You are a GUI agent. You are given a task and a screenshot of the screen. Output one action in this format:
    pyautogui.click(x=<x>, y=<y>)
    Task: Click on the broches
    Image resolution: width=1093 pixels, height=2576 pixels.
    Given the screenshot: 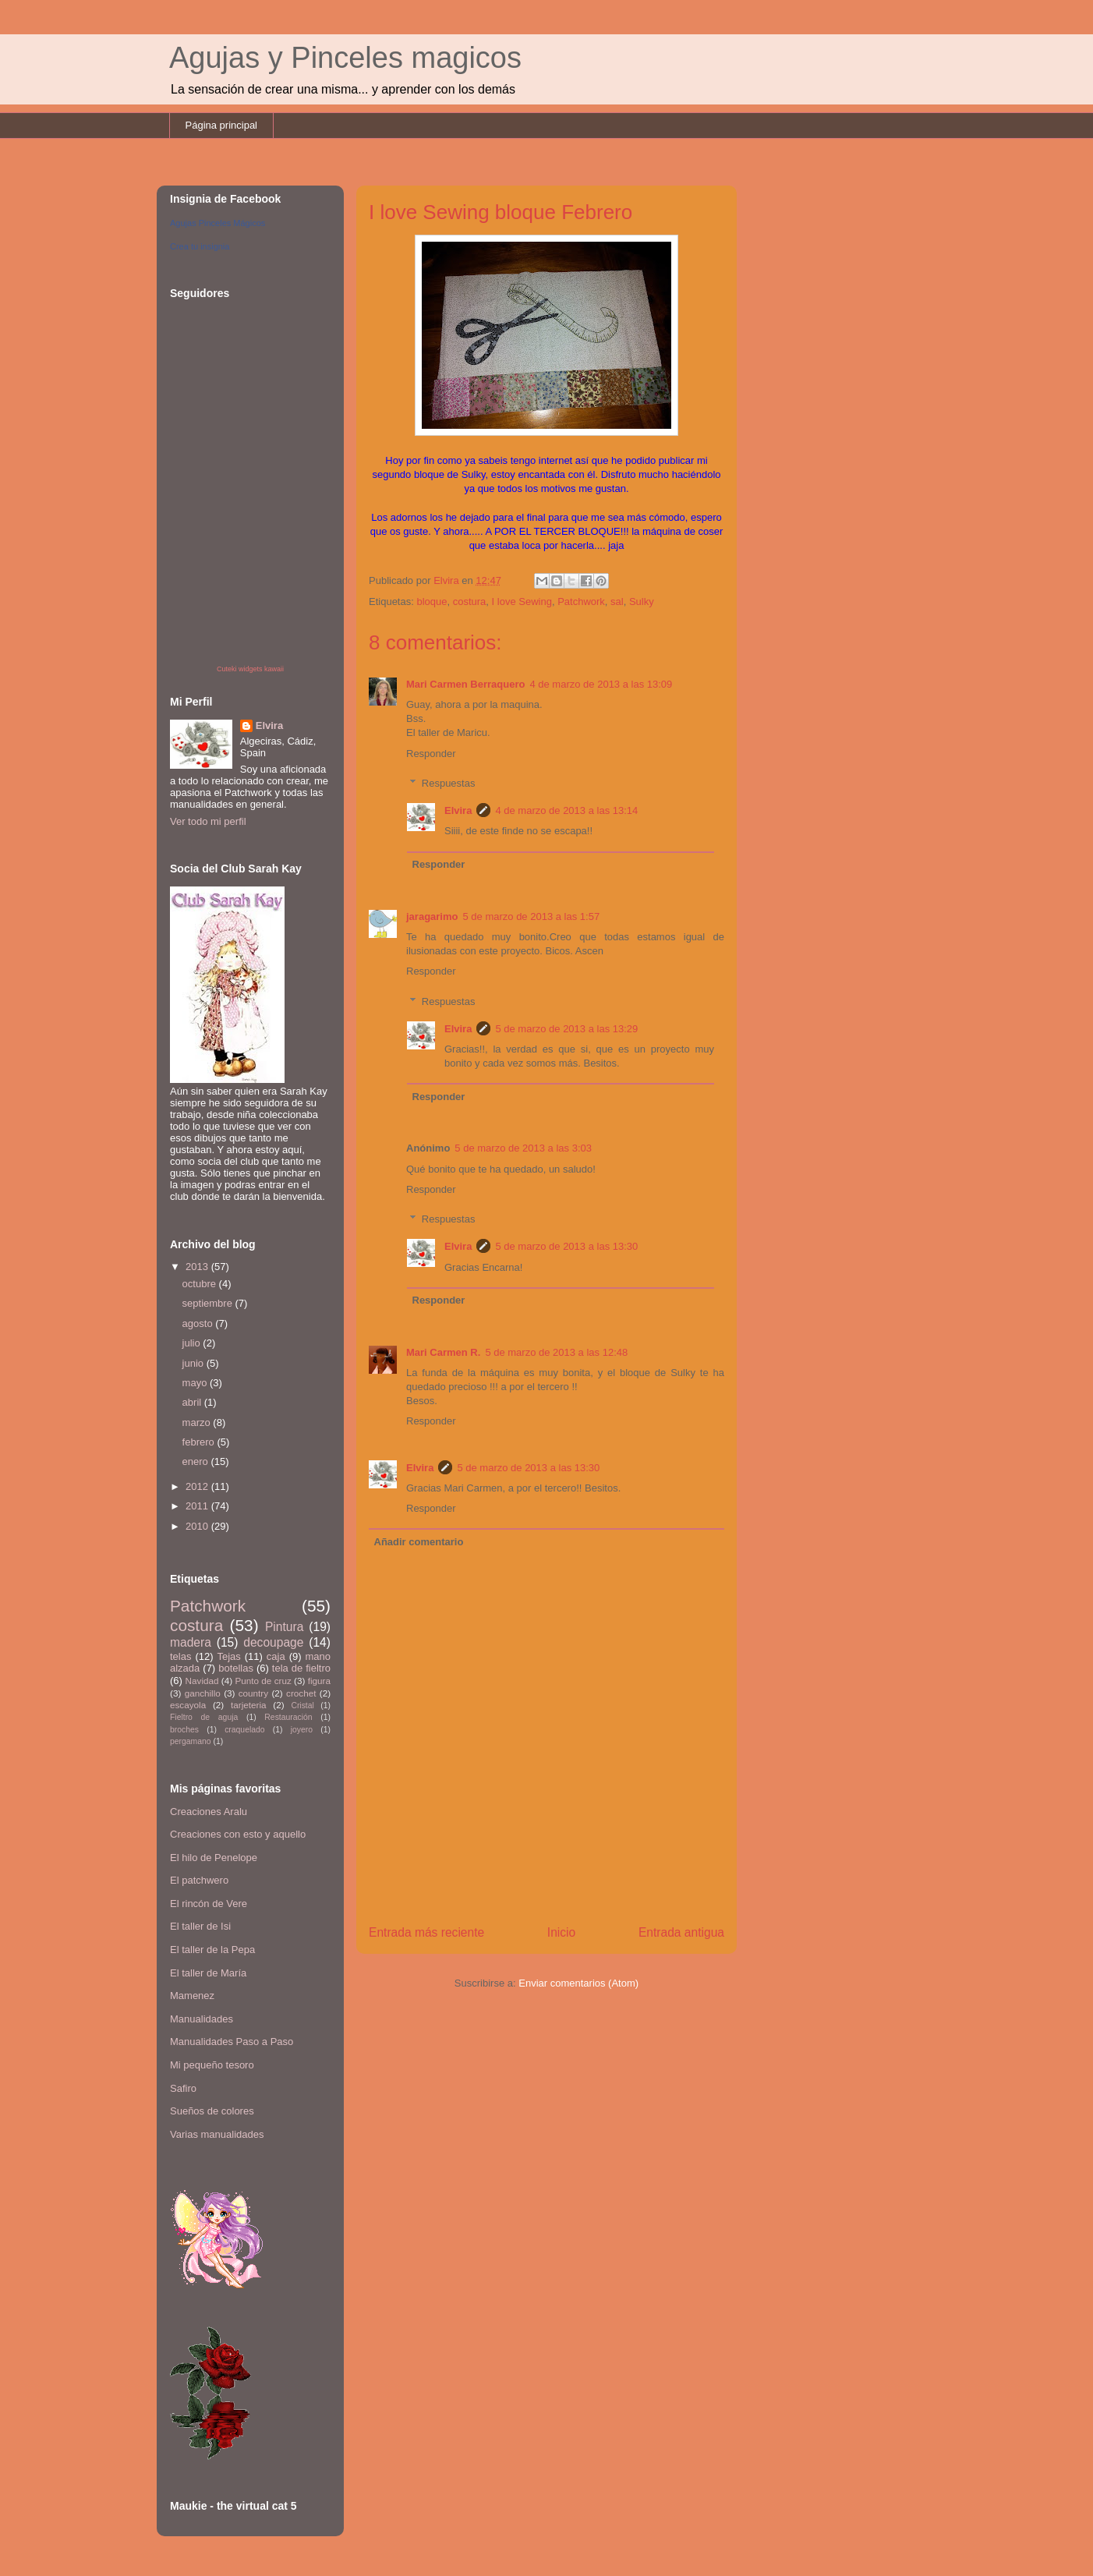 What is the action you would take?
    pyautogui.click(x=184, y=1729)
    